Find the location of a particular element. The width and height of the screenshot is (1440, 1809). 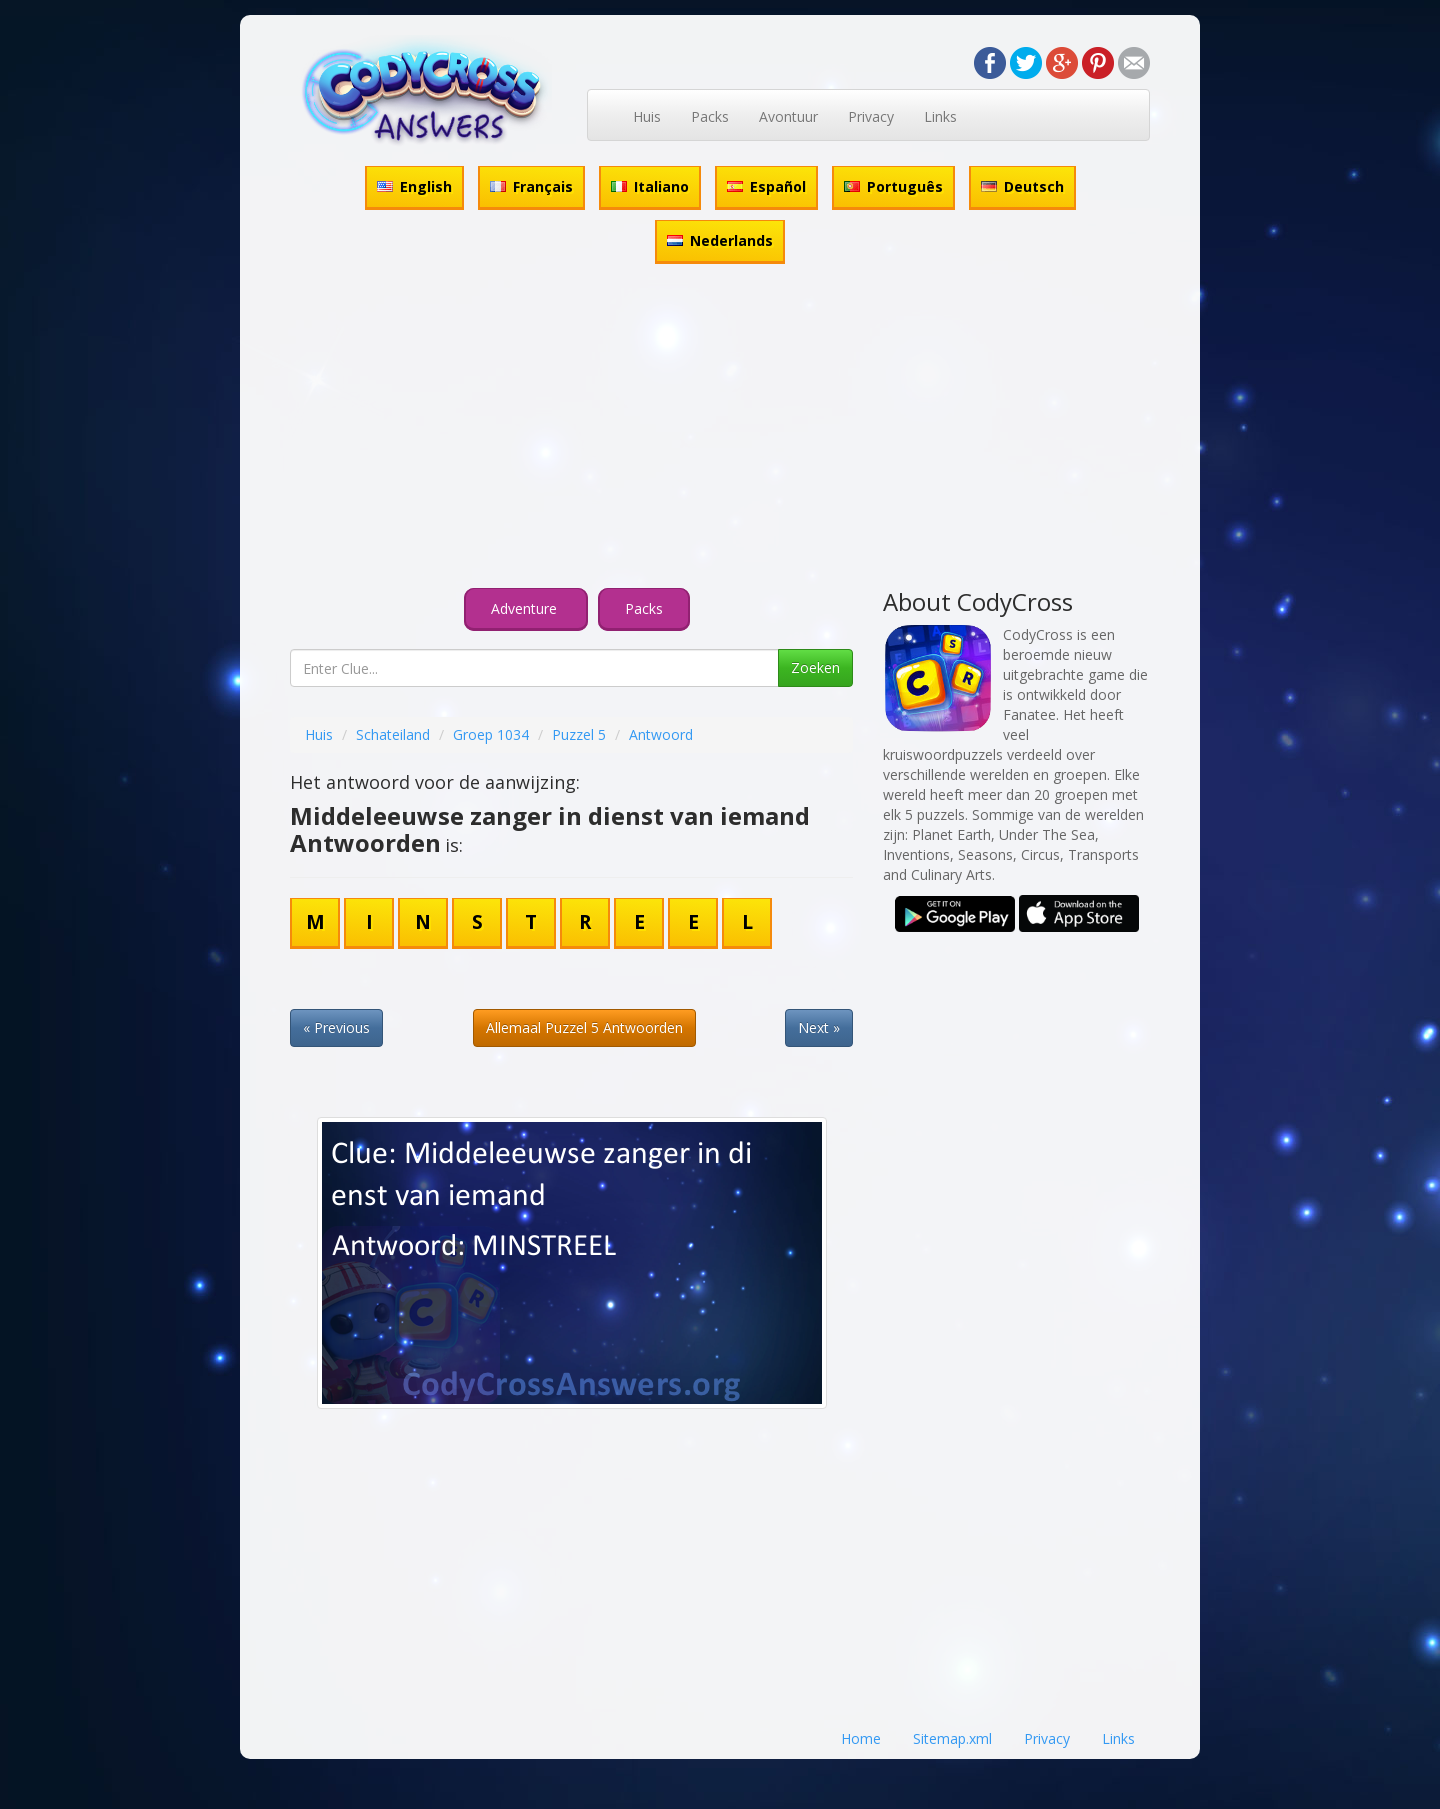

[Advertisement] is located at coordinates (720, 429).